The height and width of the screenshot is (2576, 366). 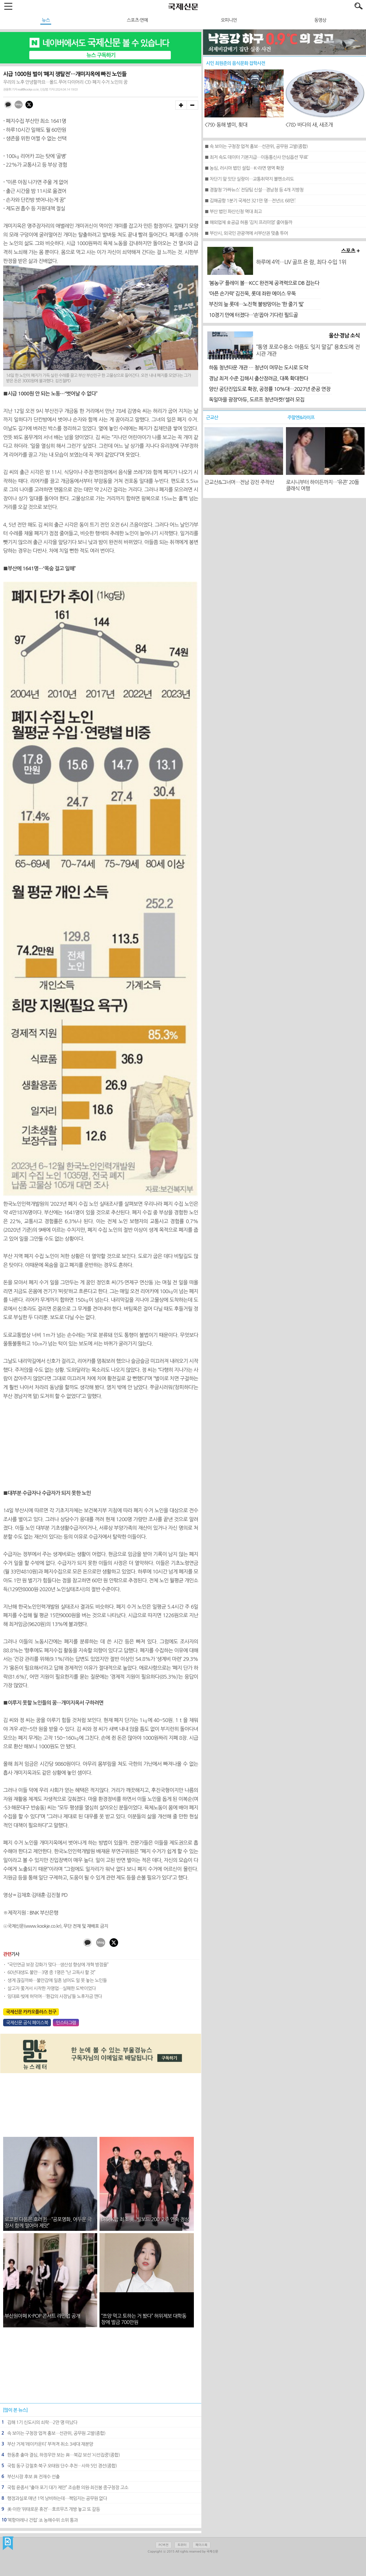 I want to click on [Advertisement], so click(x=101, y=1445).